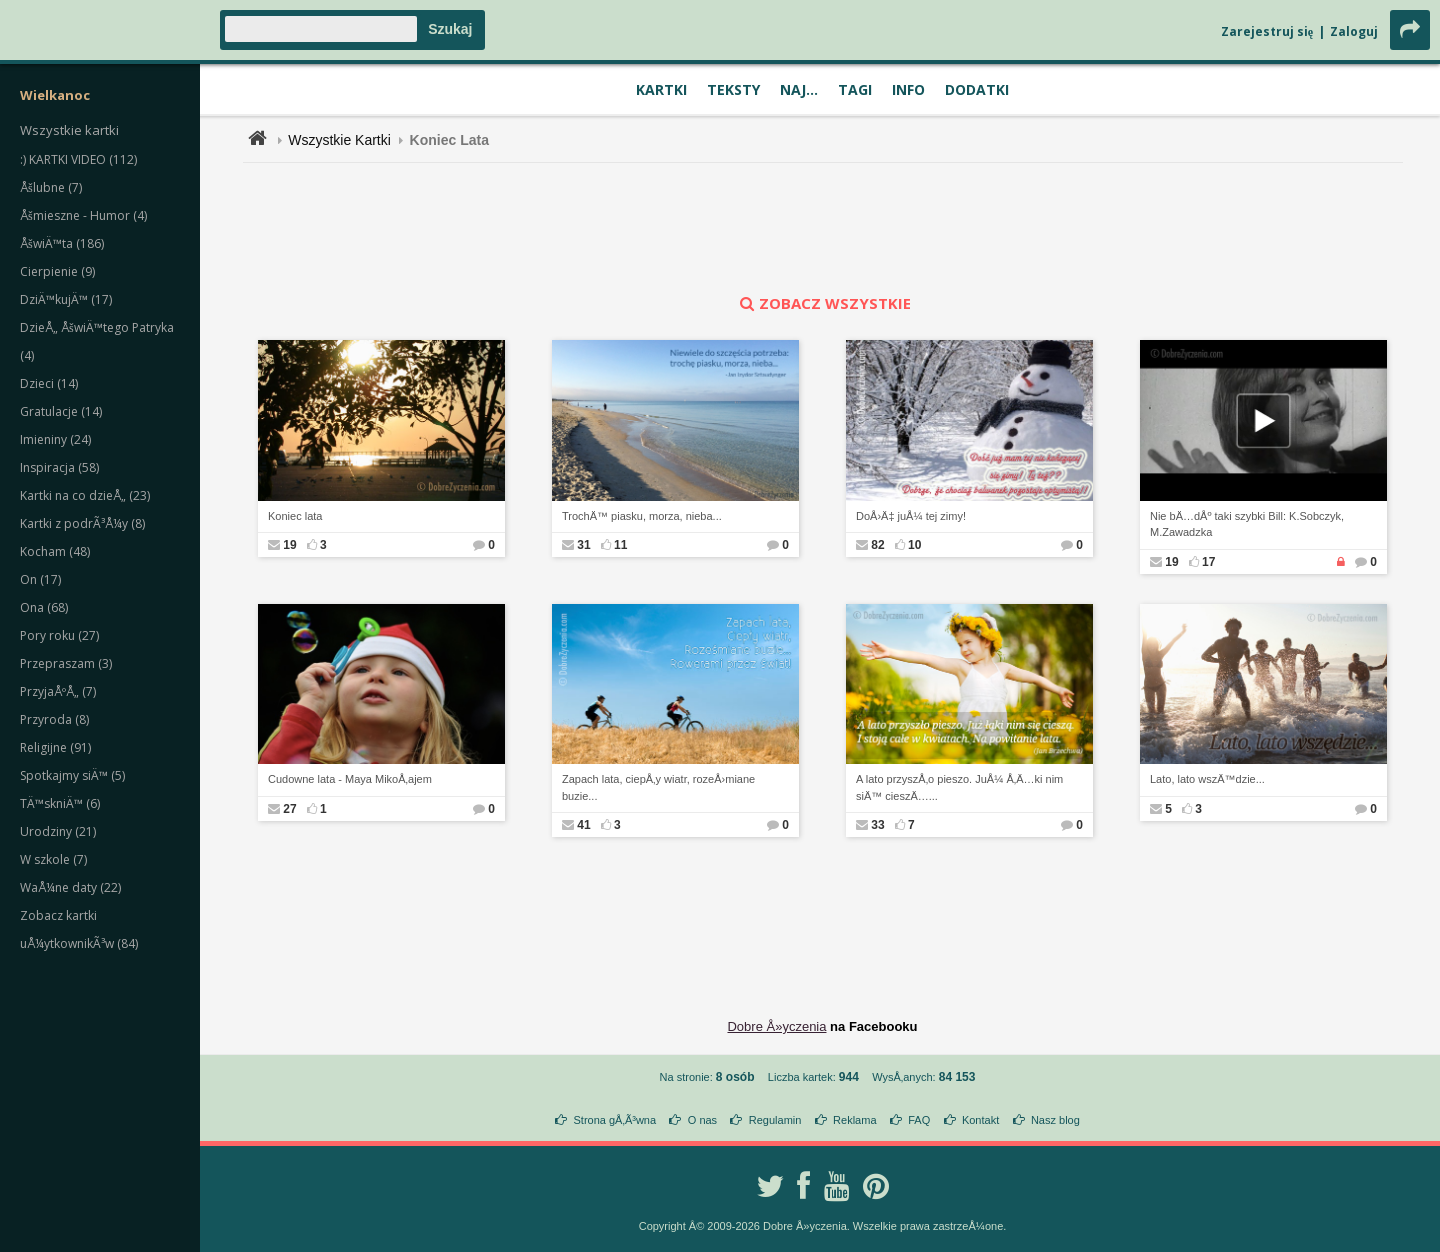 This screenshot has height=1252, width=1440. Describe the element at coordinates (339, 140) in the screenshot. I see `Wszystkie Kartki` at that location.